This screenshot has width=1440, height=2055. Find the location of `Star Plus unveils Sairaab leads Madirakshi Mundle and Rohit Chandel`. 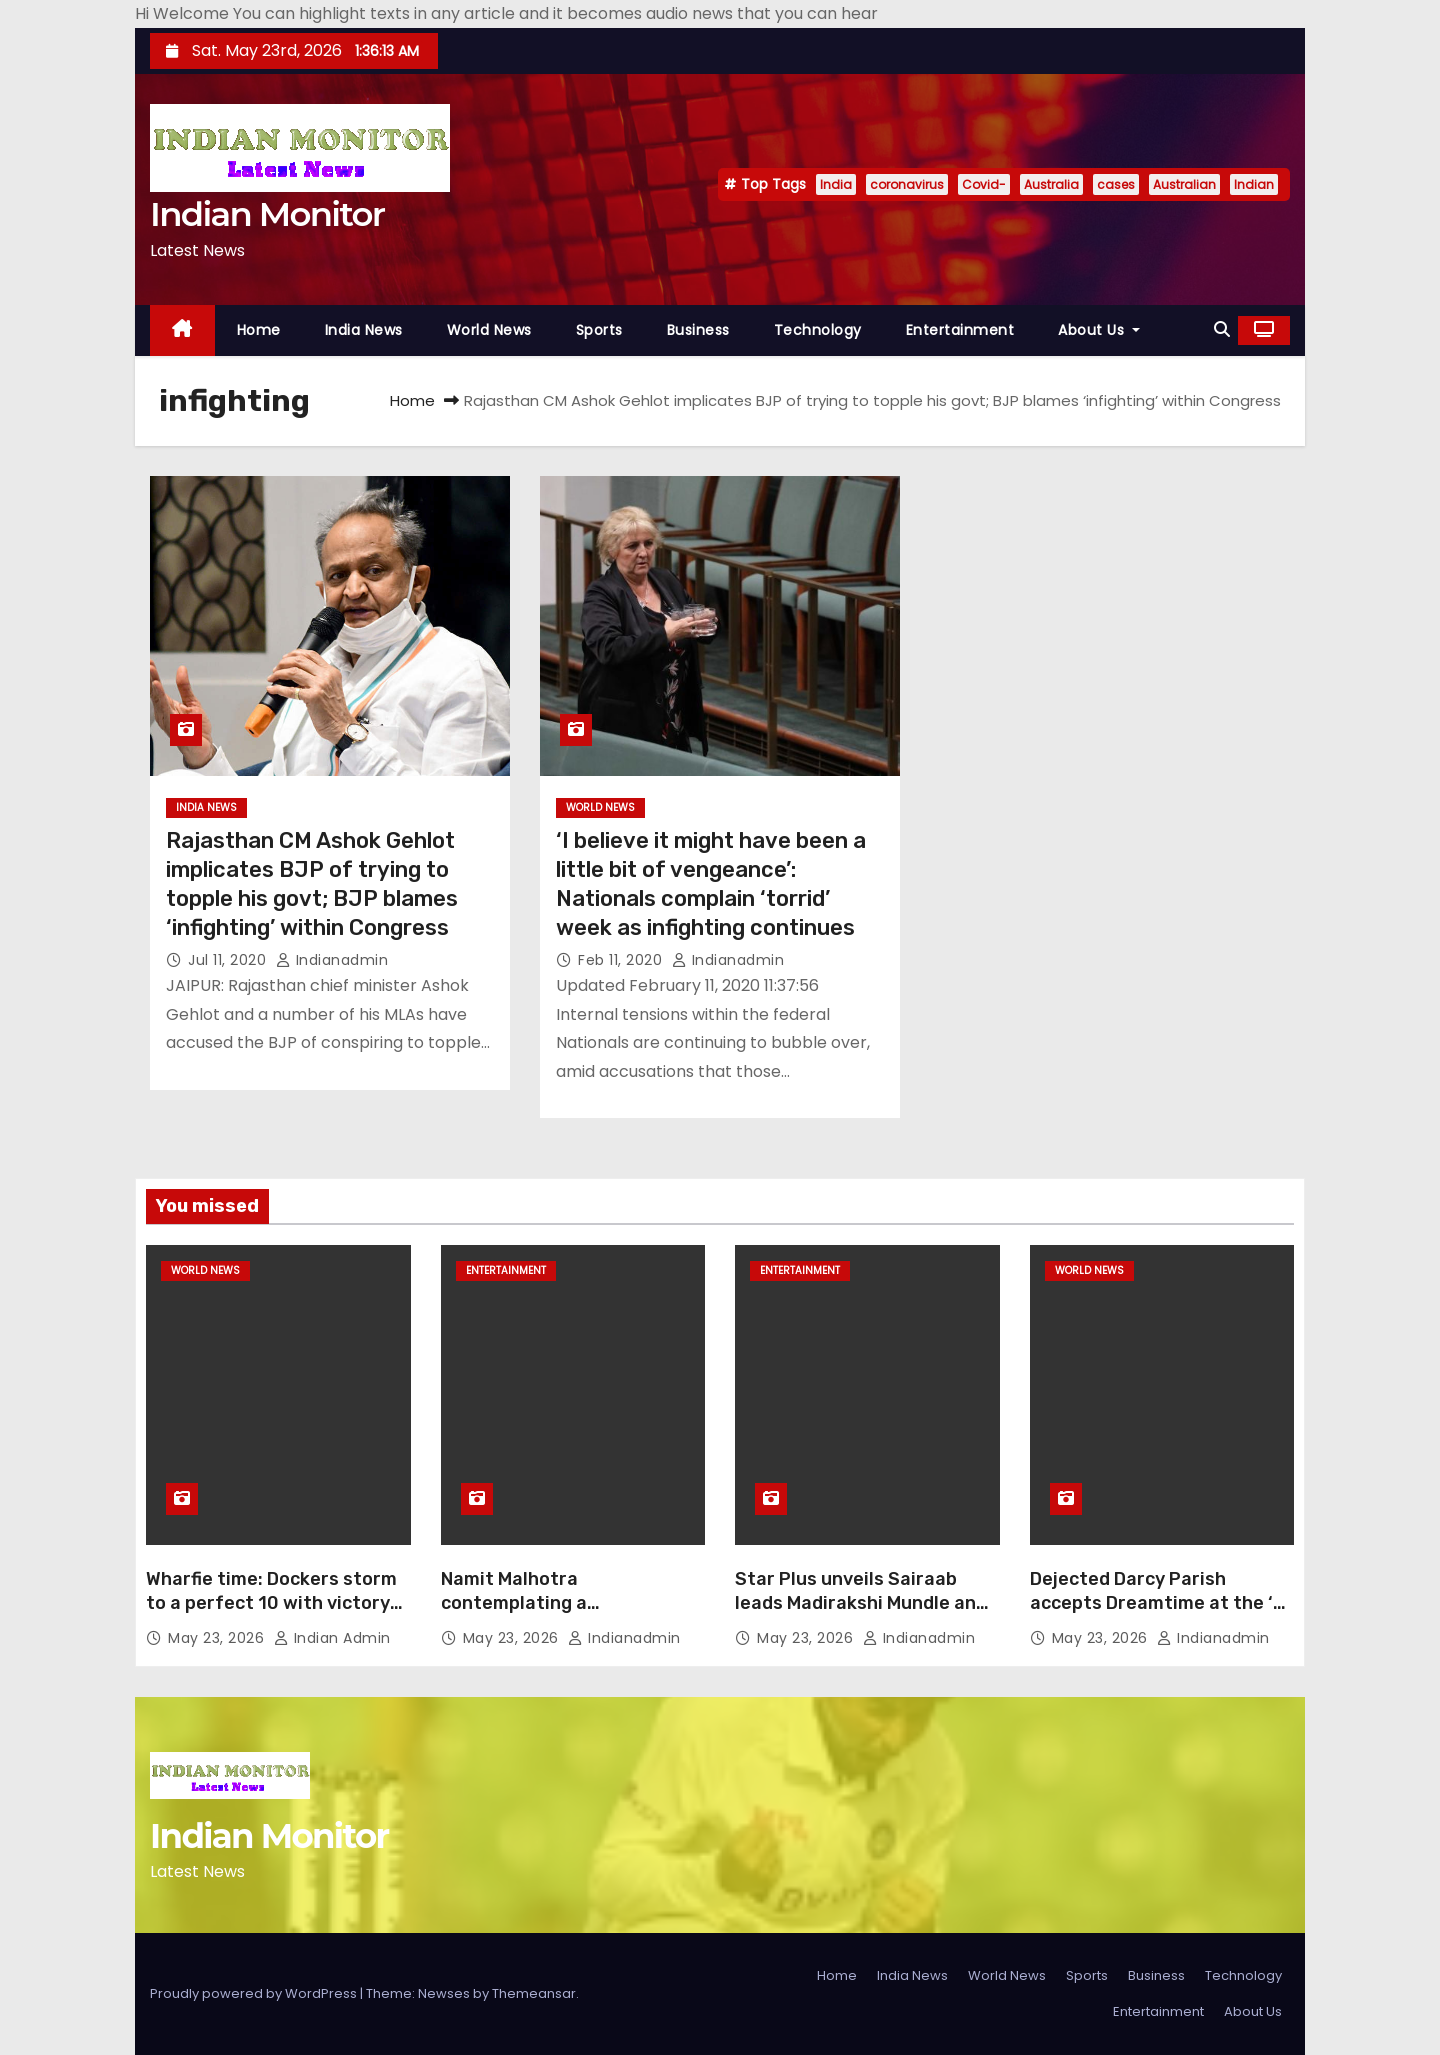

Star Plus unveils Sairaab leads Madirakshi Mundle and Rohit Chandel is located at coordinates (861, 1603).